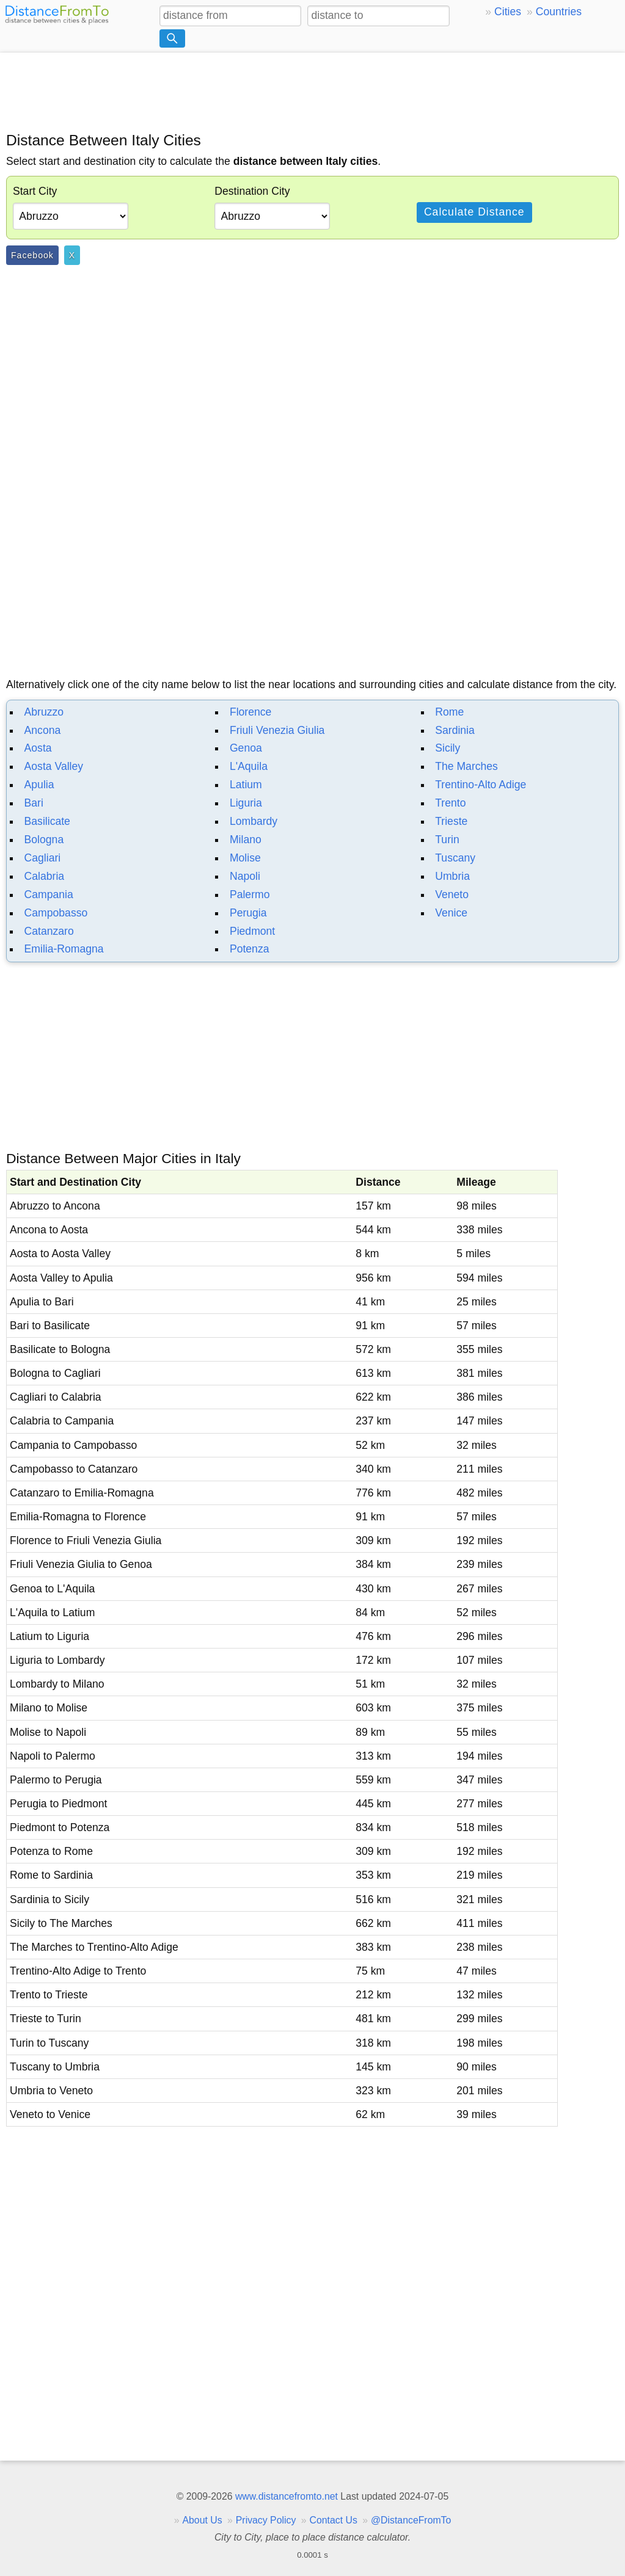 The width and height of the screenshot is (625, 2576). I want to click on Ancona, so click(42, 730).